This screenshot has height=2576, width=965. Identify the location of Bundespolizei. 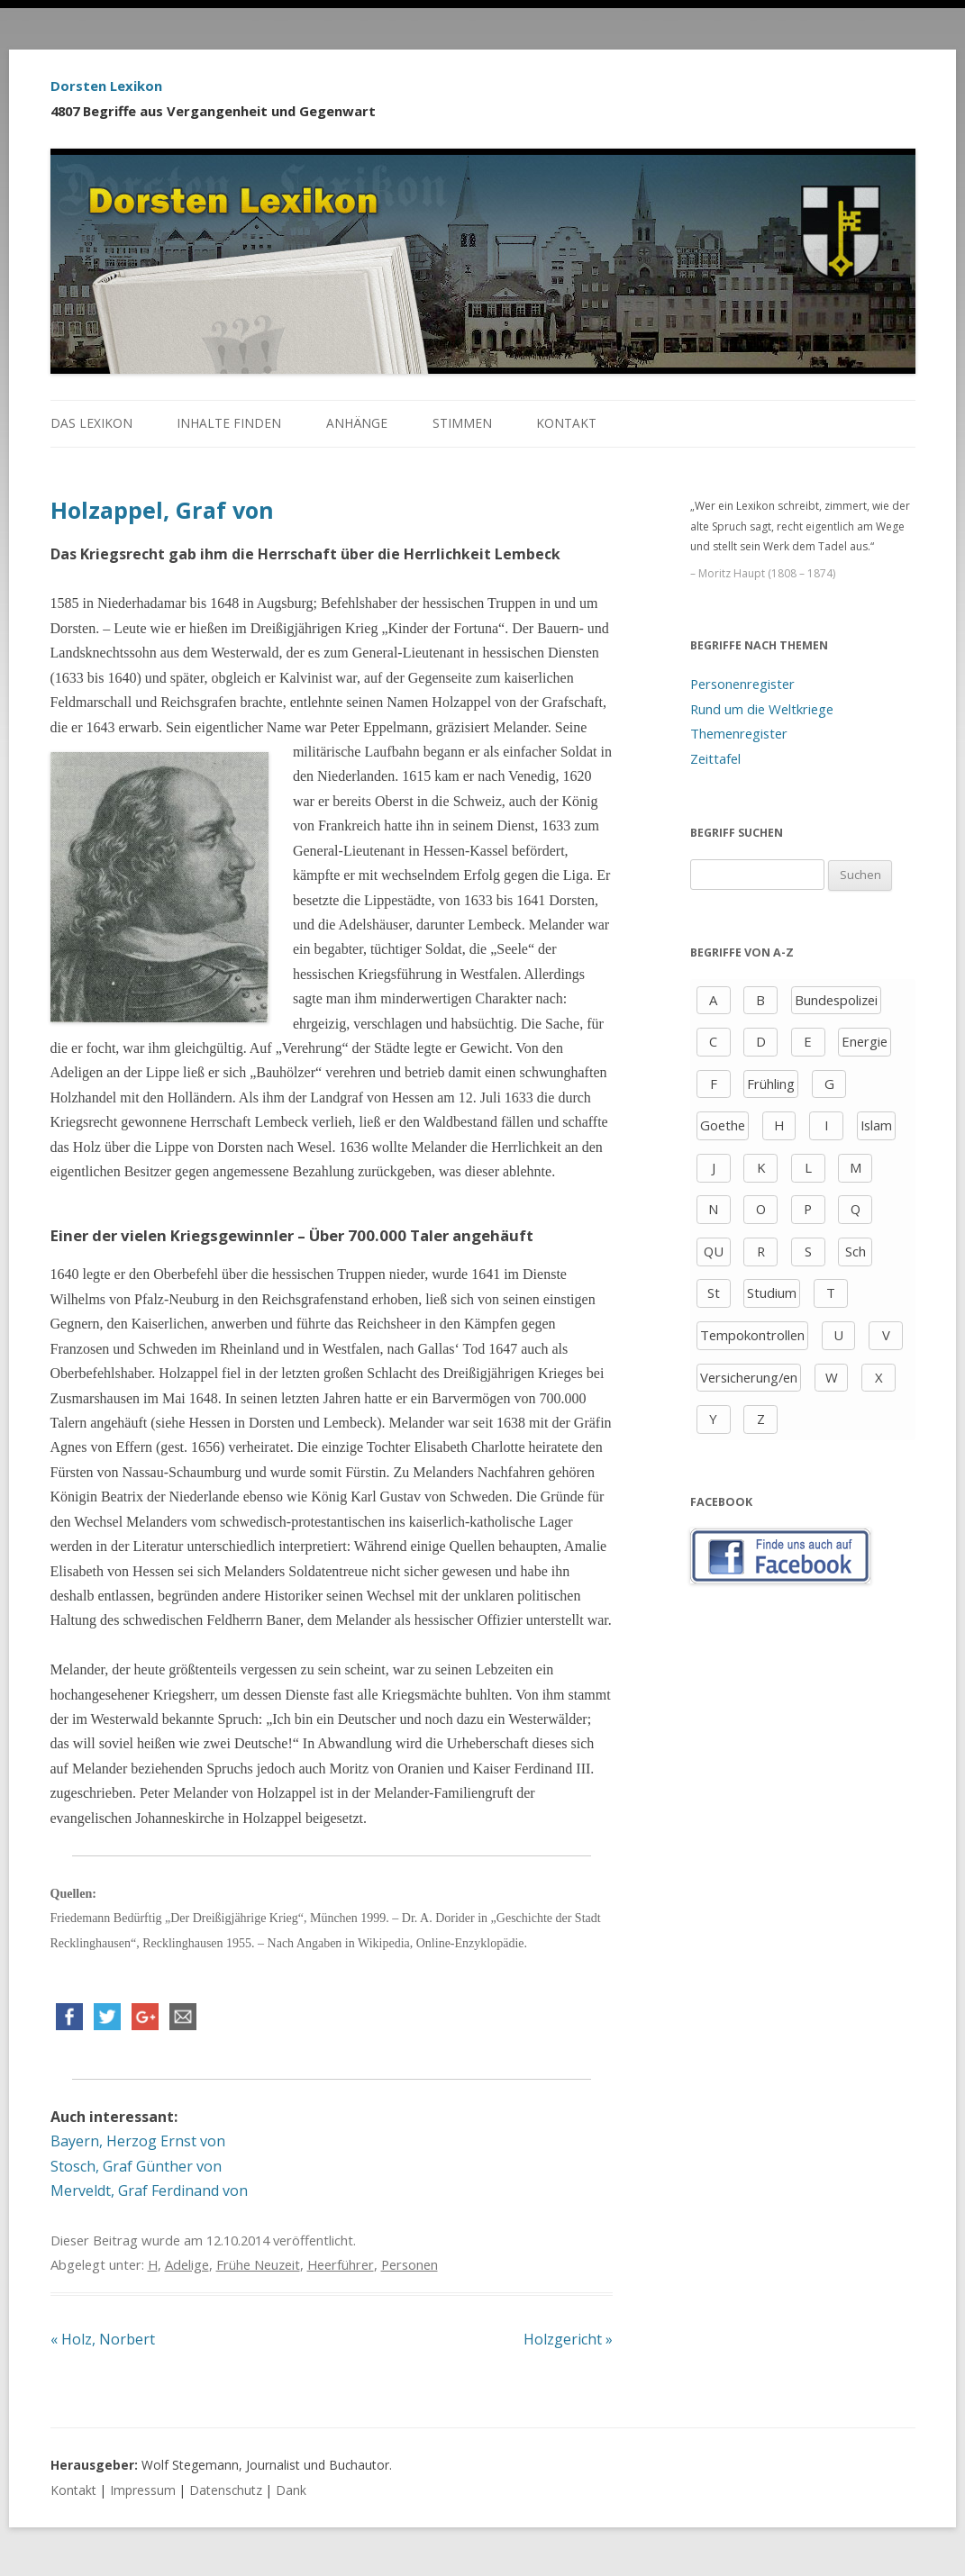
(836, 1000).